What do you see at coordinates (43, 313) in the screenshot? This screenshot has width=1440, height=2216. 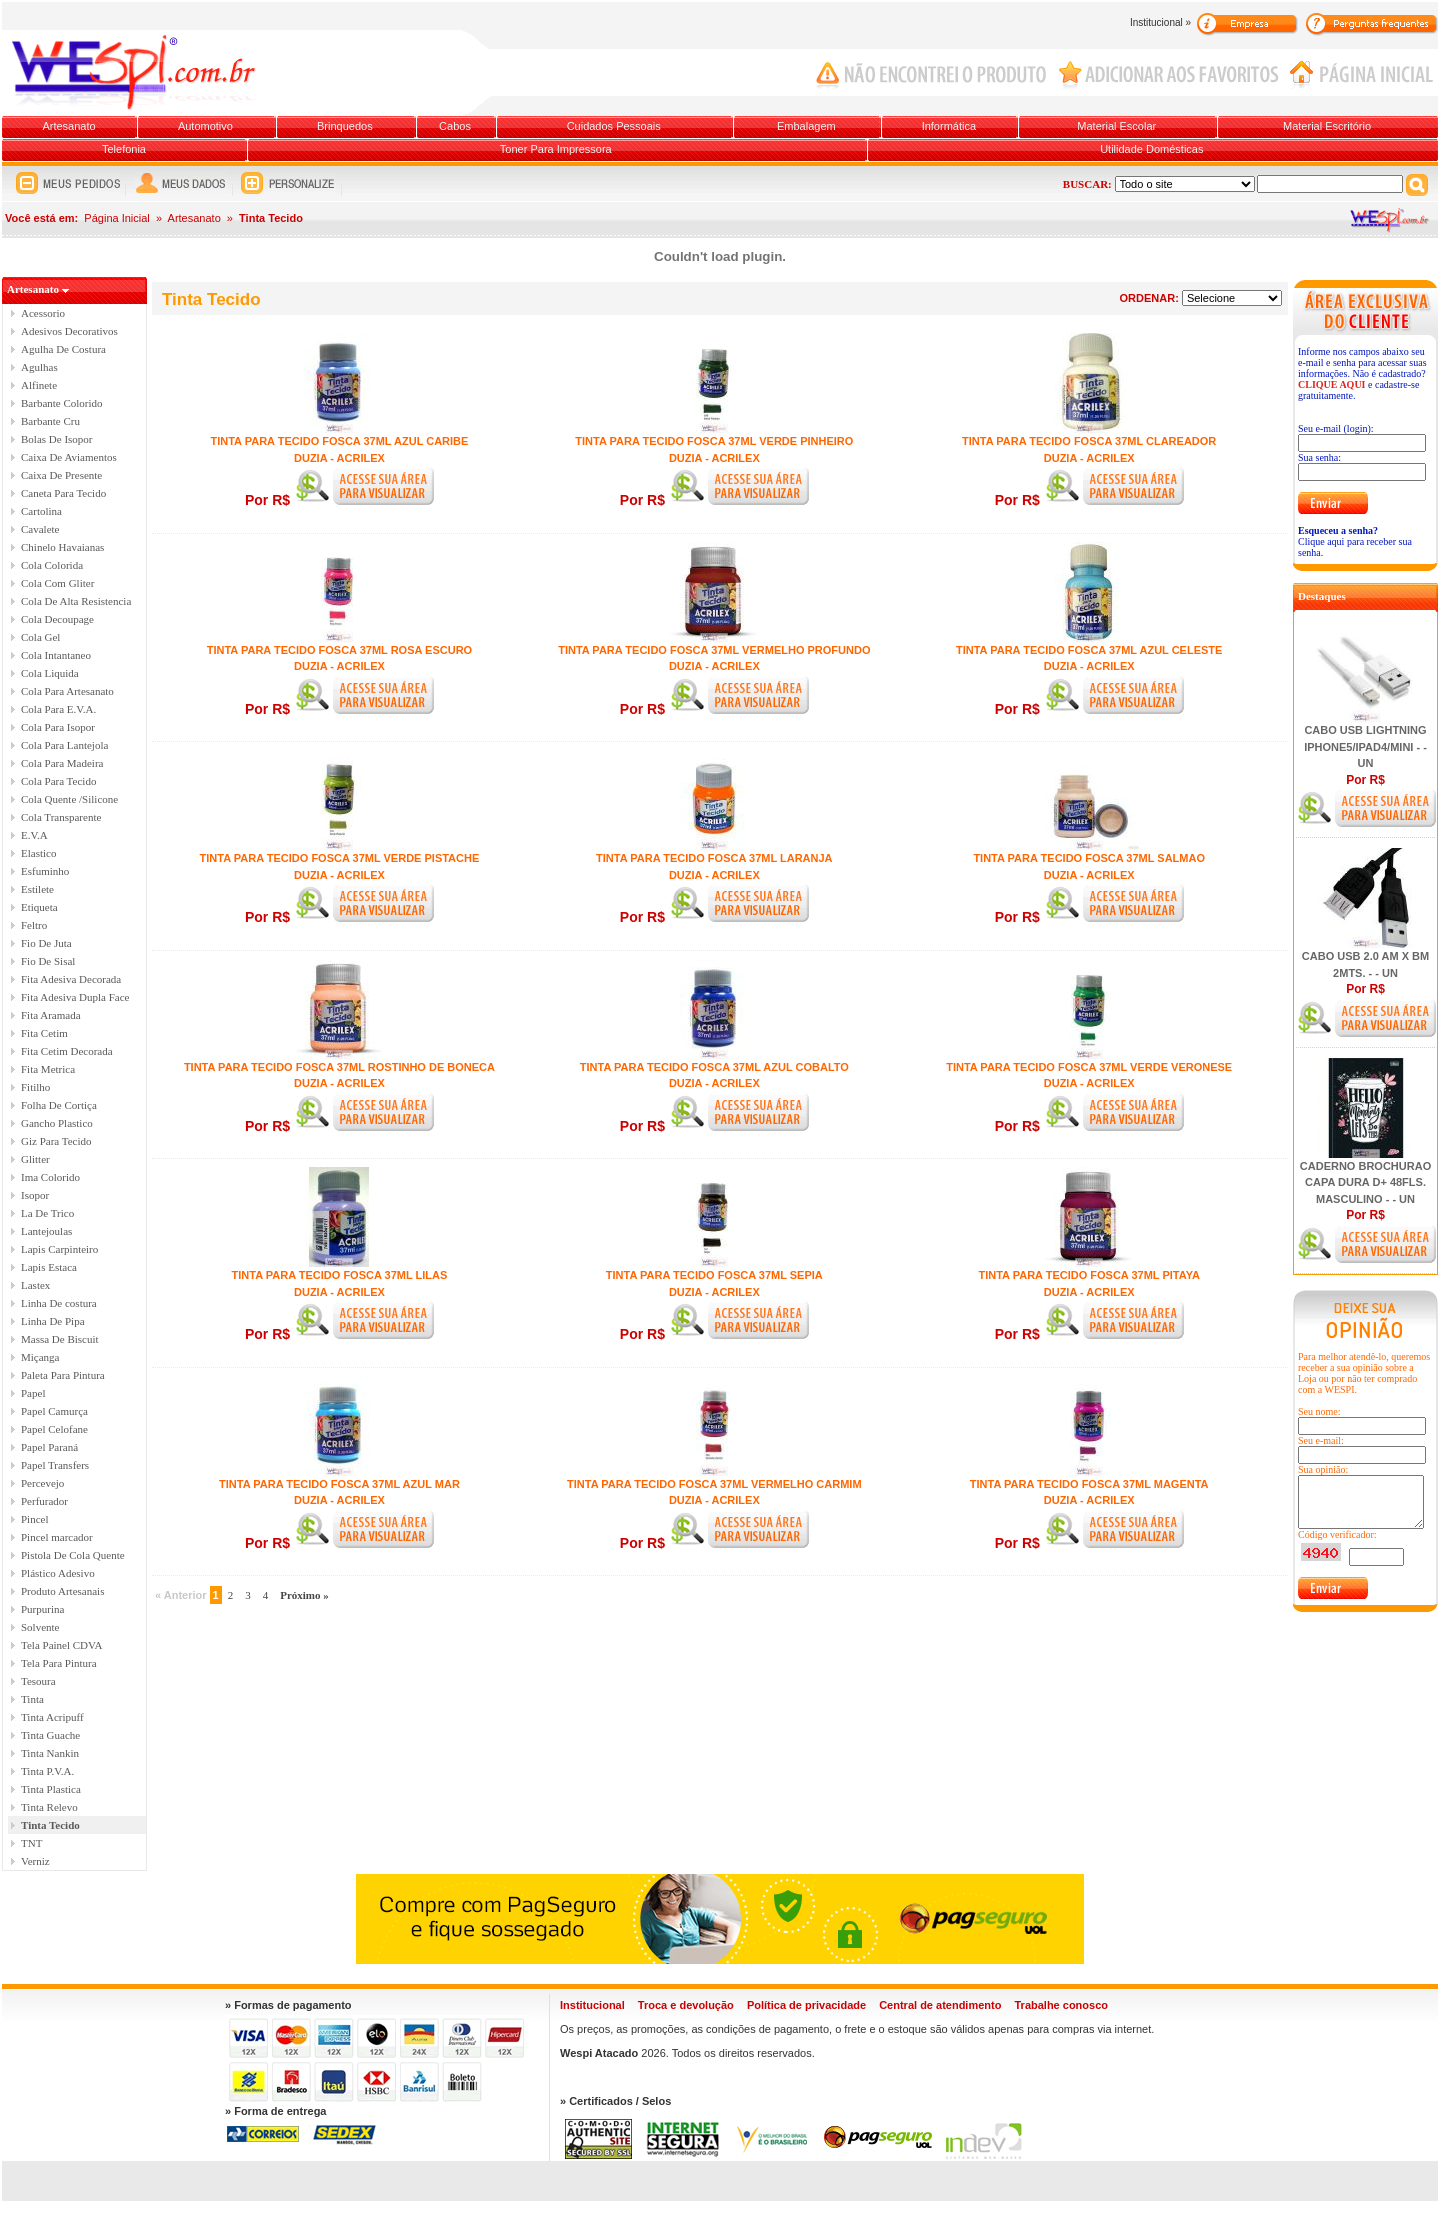 I see `Acessorio` at bounding box center [43, 313].